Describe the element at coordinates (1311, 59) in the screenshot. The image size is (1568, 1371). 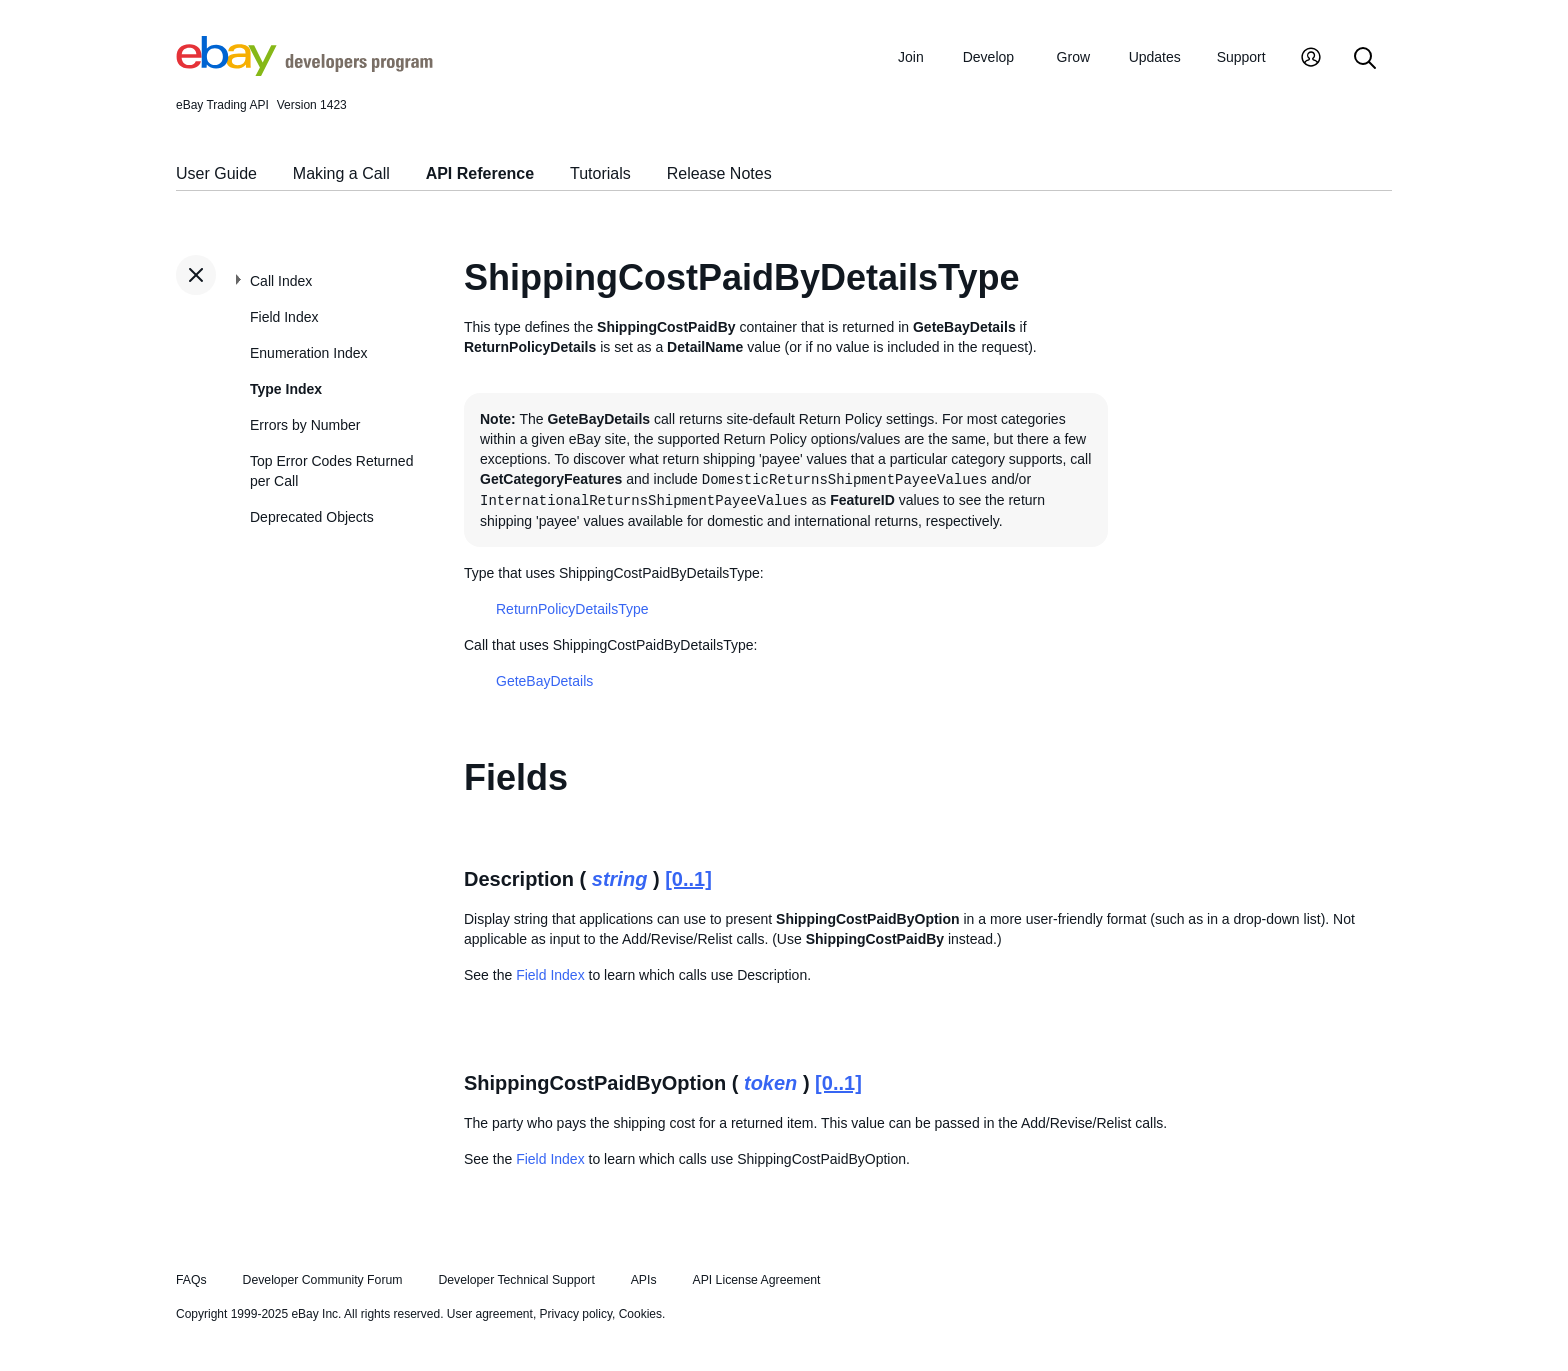
I see `[My Account]` at that location.